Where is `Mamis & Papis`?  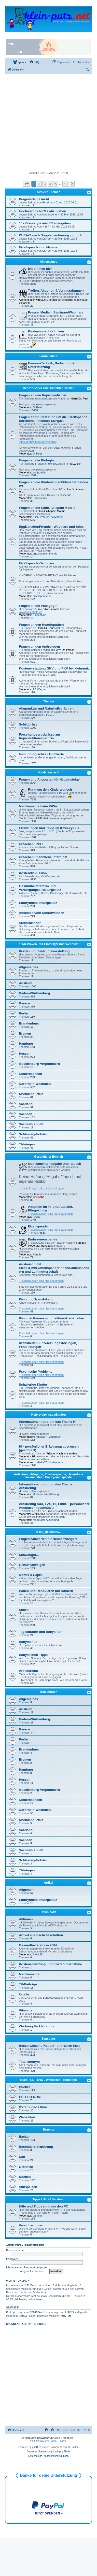
Mamis & Papis is located at coordinates (30, 1575).